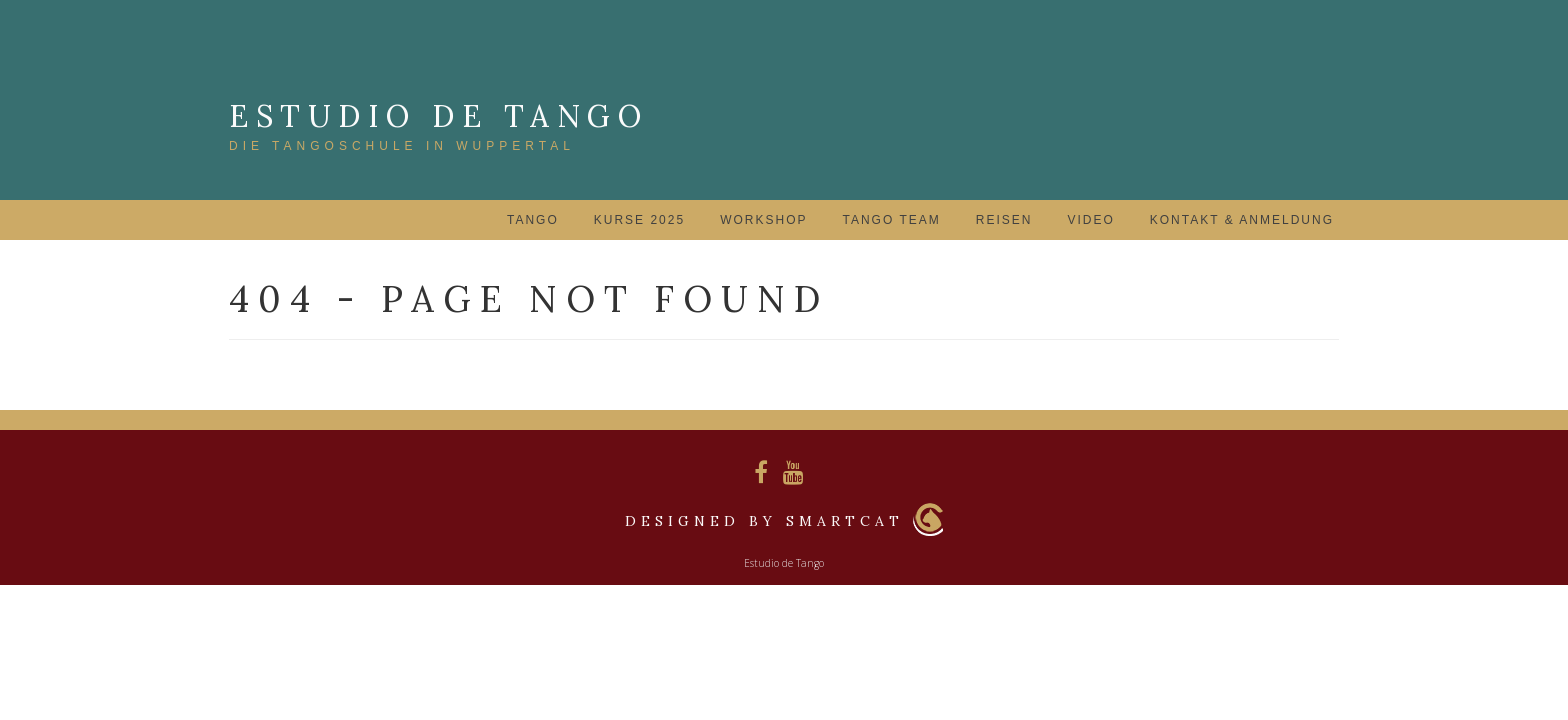 This screenshot has height=720, width=1568. What do you see at coordinates (639, 220) in the screenshot?
I see `Kurse 2025` at bounding box center [639, 220].